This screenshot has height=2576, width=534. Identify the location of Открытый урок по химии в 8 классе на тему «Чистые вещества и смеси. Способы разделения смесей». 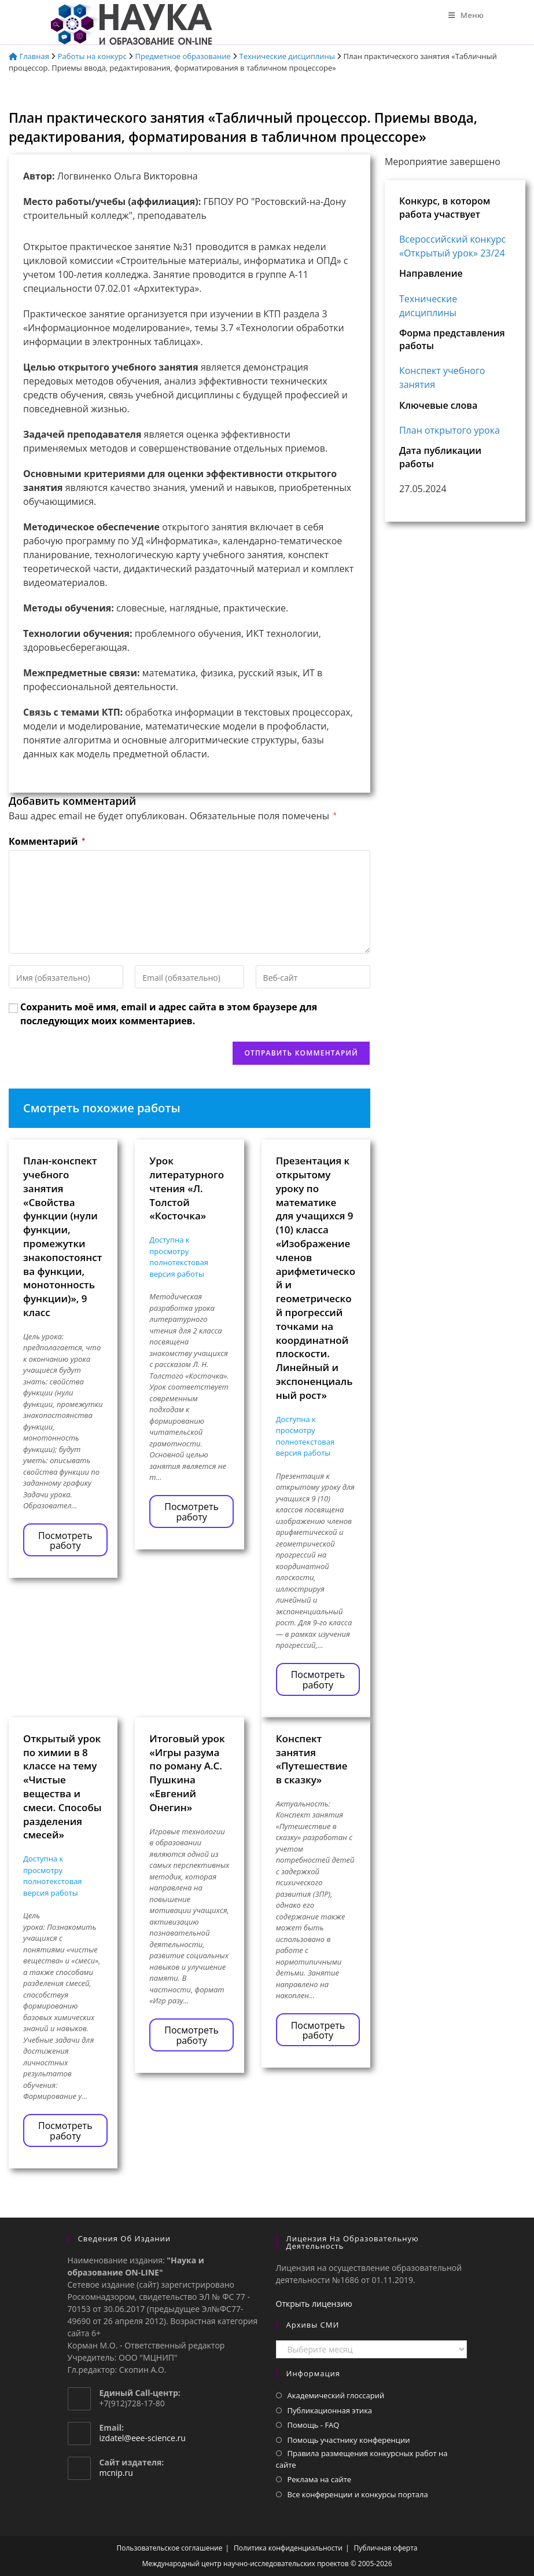
(62, 1787).